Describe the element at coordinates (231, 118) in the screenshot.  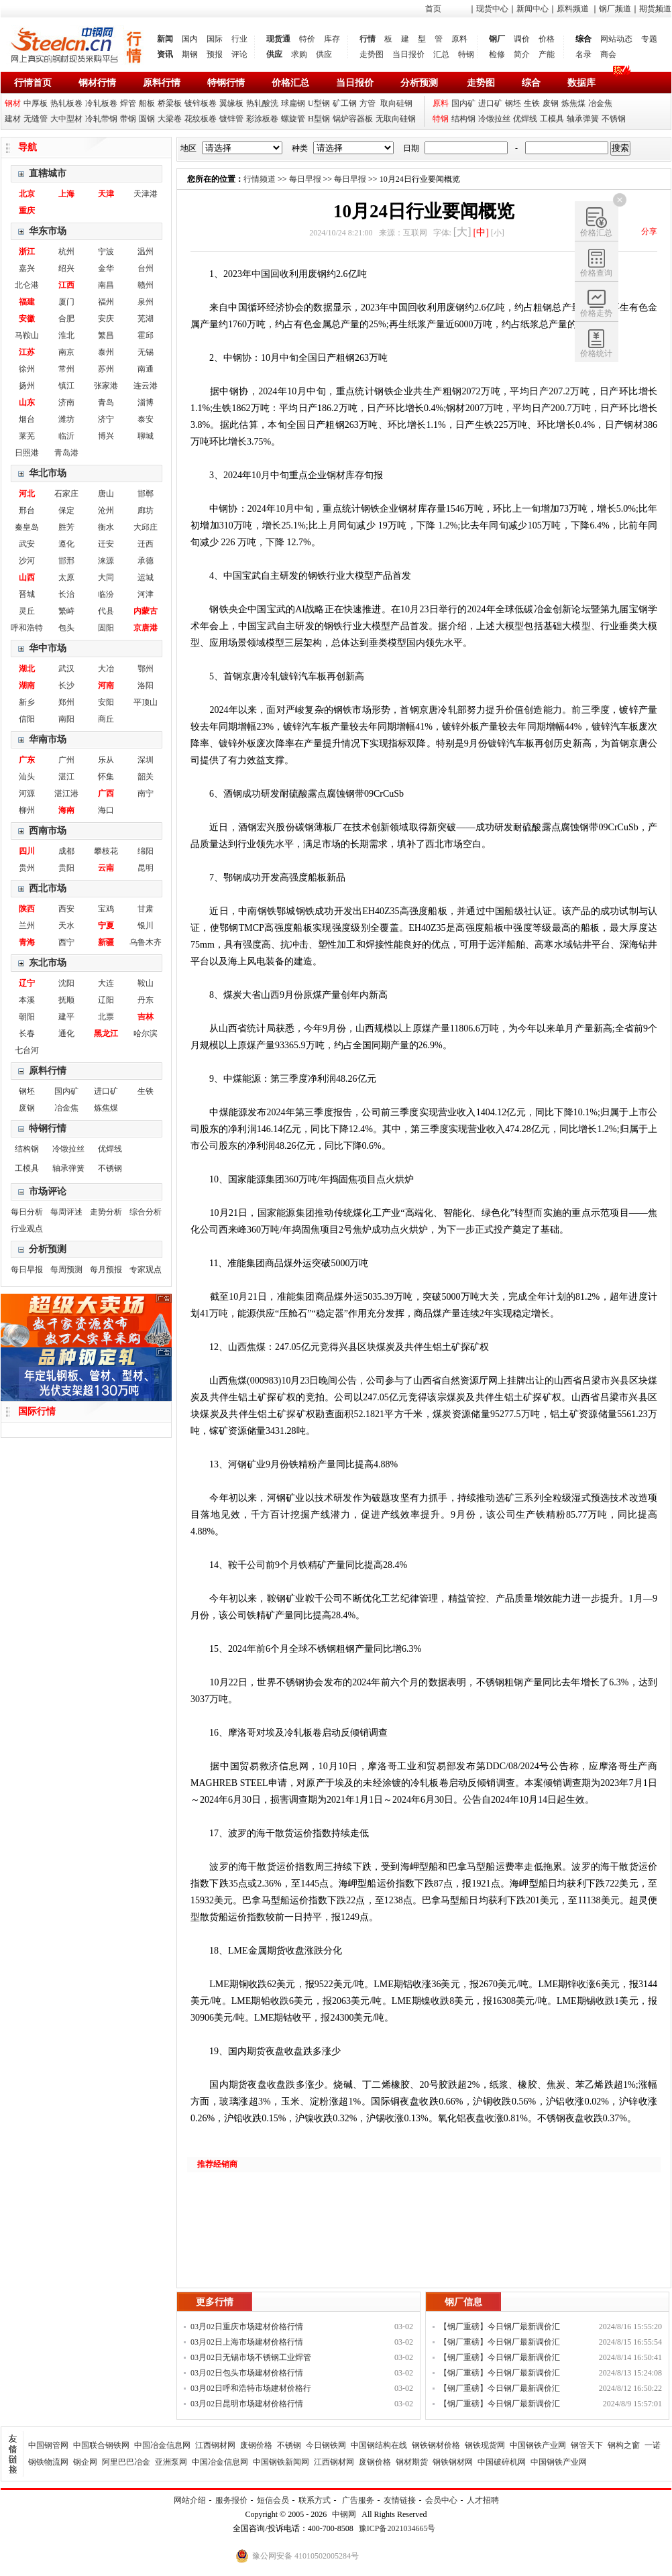
I see `镀锌管` at that location.